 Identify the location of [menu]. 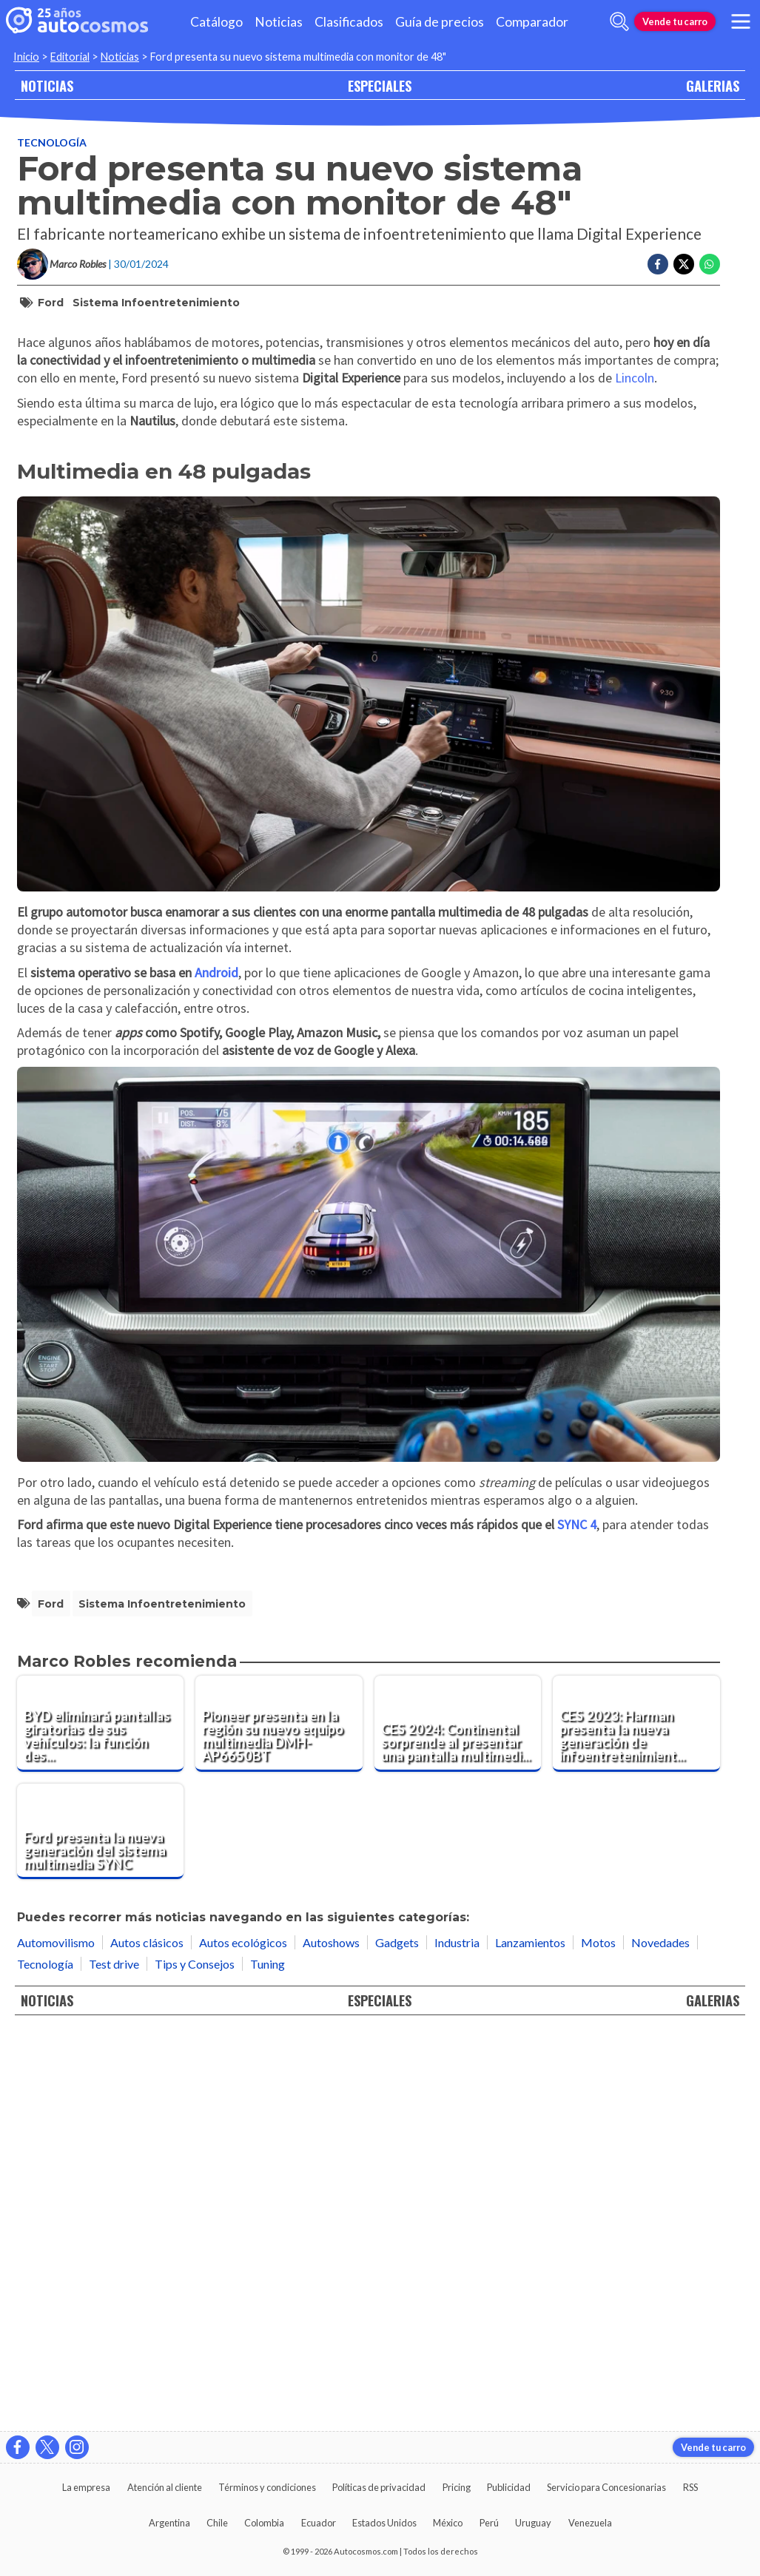
(740, 21).